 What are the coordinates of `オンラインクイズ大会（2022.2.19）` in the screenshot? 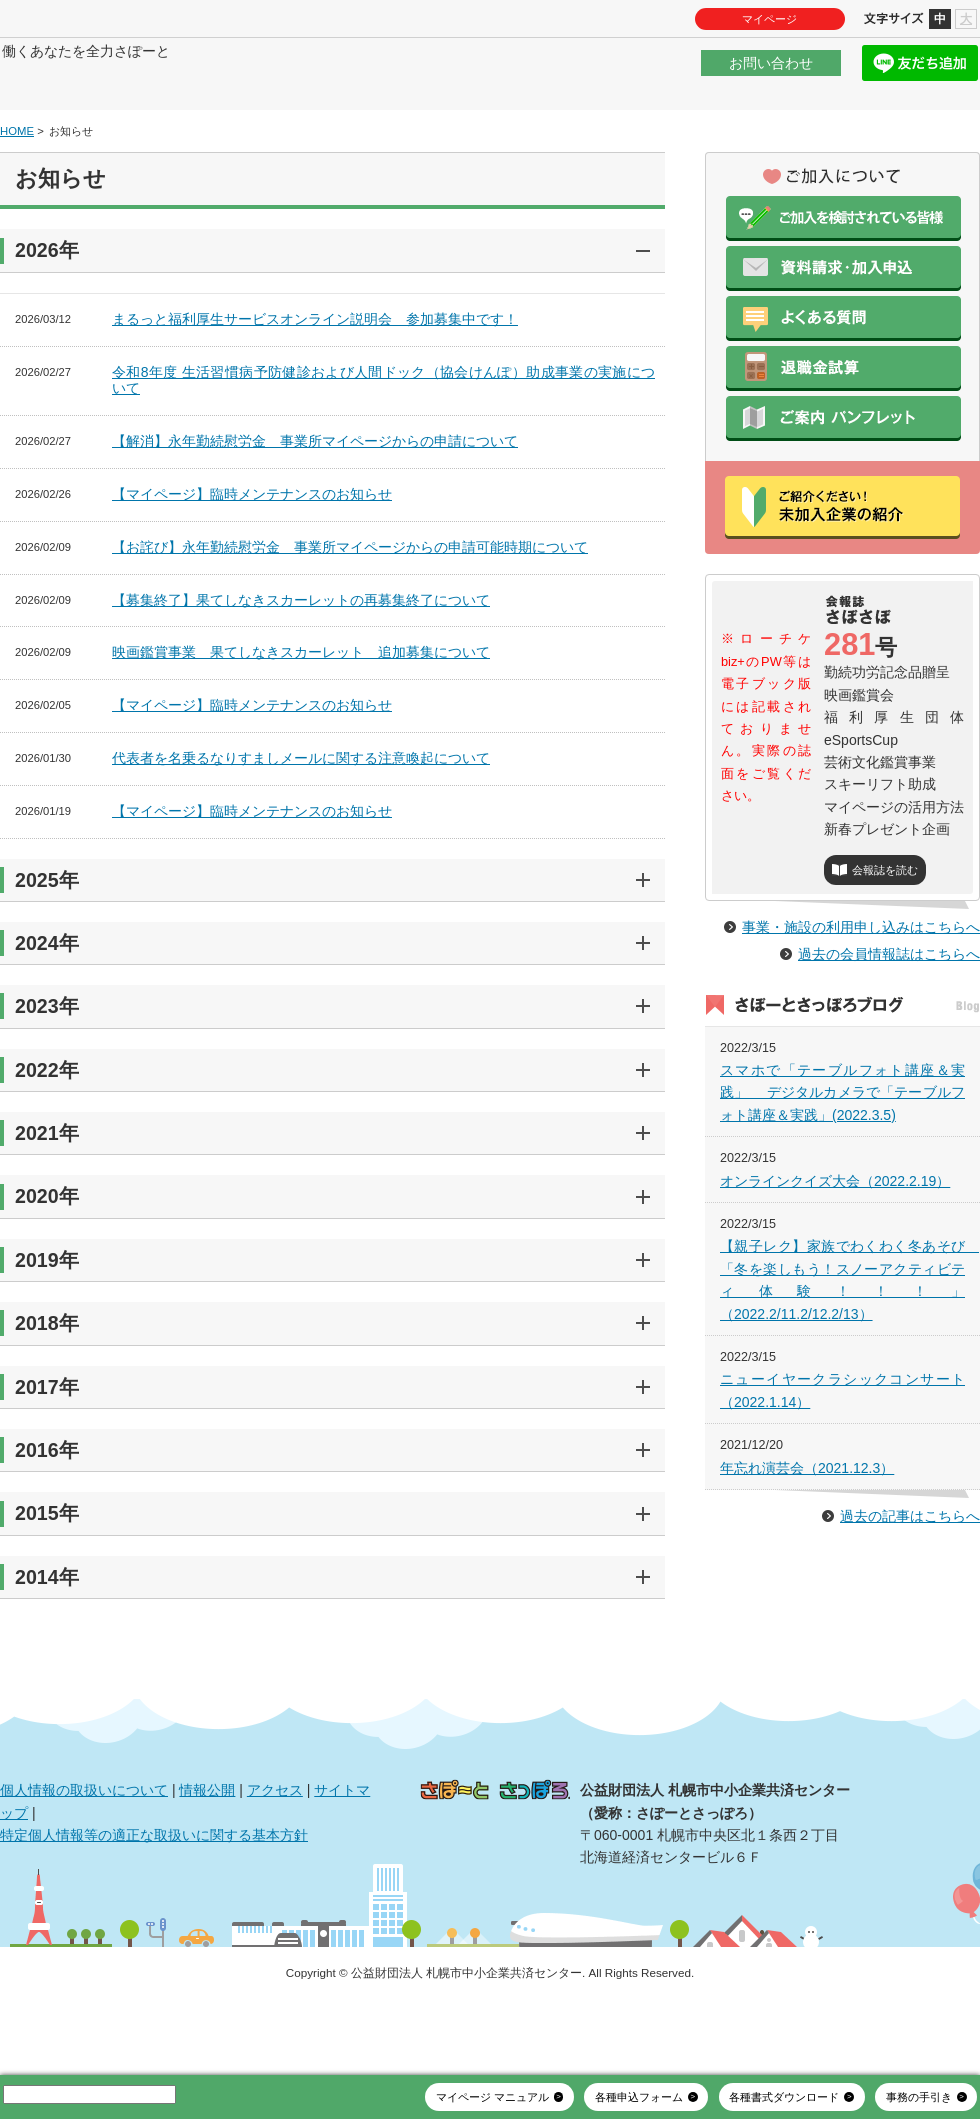 It's located at (835, 1284).